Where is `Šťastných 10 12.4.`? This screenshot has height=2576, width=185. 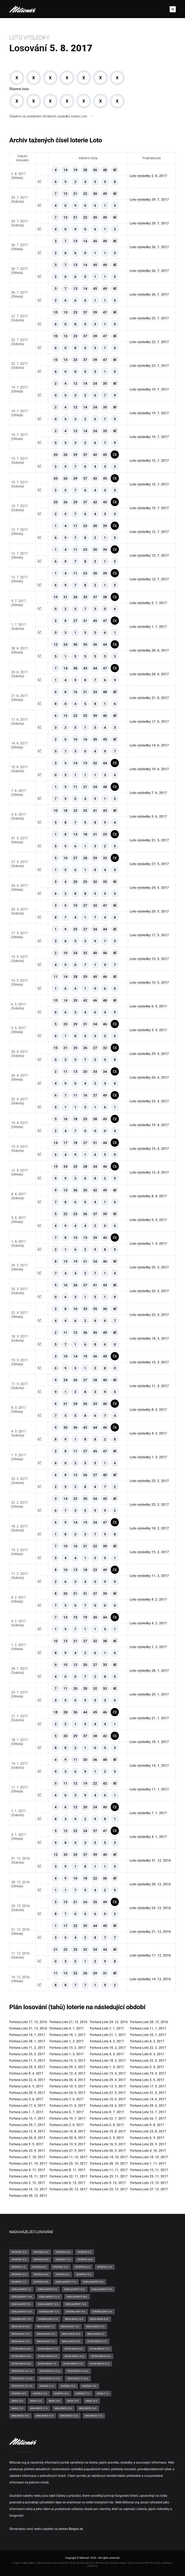 Šťastných 10 12.4. is located at coordinates (49, 2371).